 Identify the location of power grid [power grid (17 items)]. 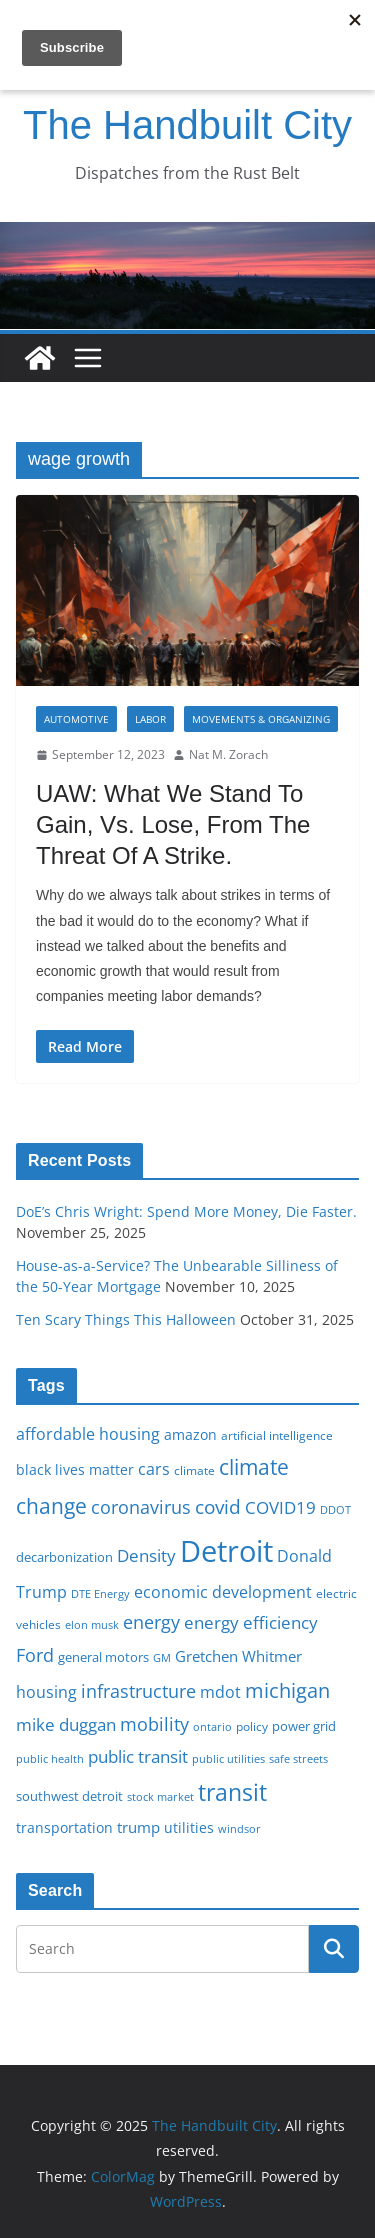
(304, 1726).